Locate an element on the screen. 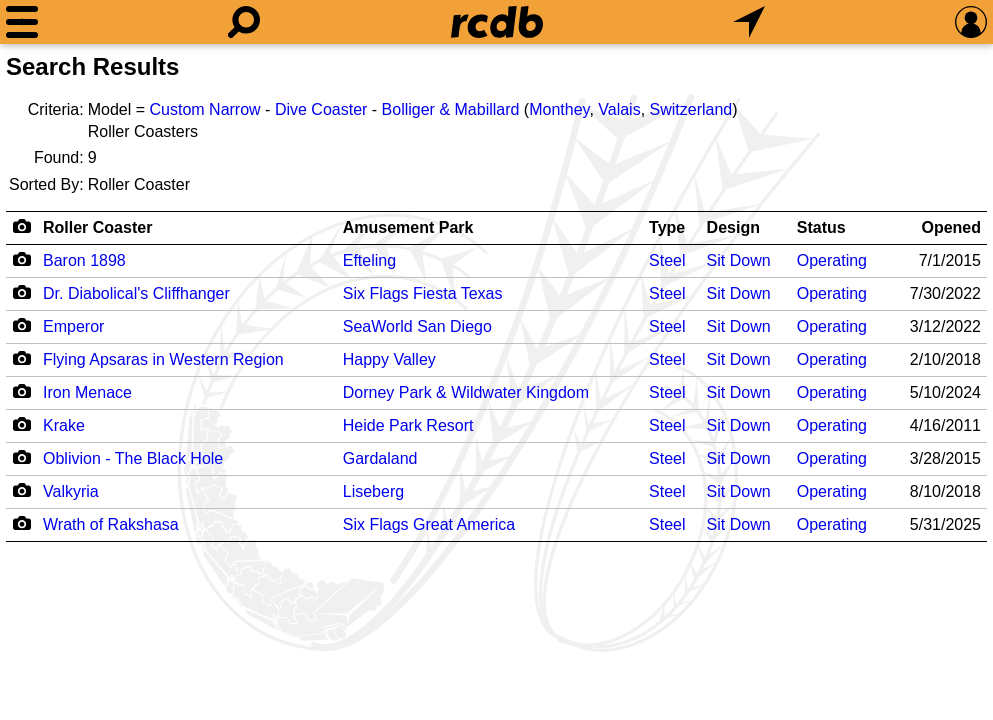 This screenshot has width=993, height=720. Baron 1898 is located at coordinates (84, 260).